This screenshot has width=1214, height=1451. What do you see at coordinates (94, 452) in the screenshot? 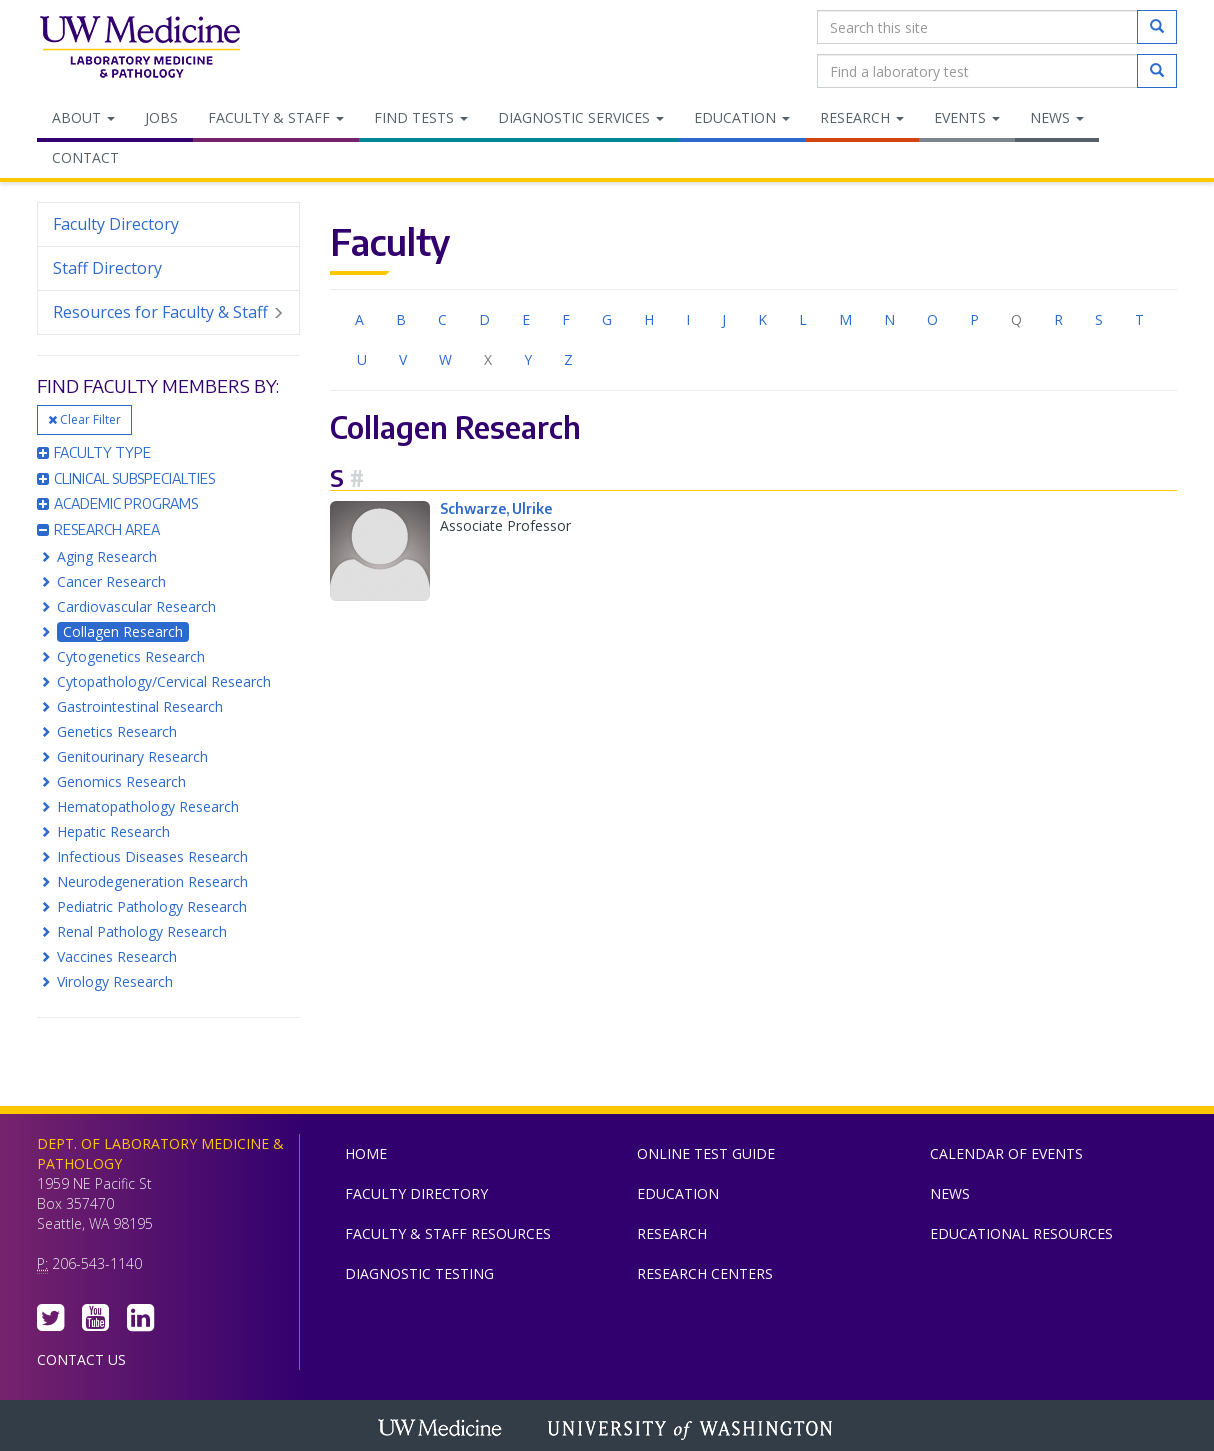
I see `Faculty Type` at bounding box center [94, 452].